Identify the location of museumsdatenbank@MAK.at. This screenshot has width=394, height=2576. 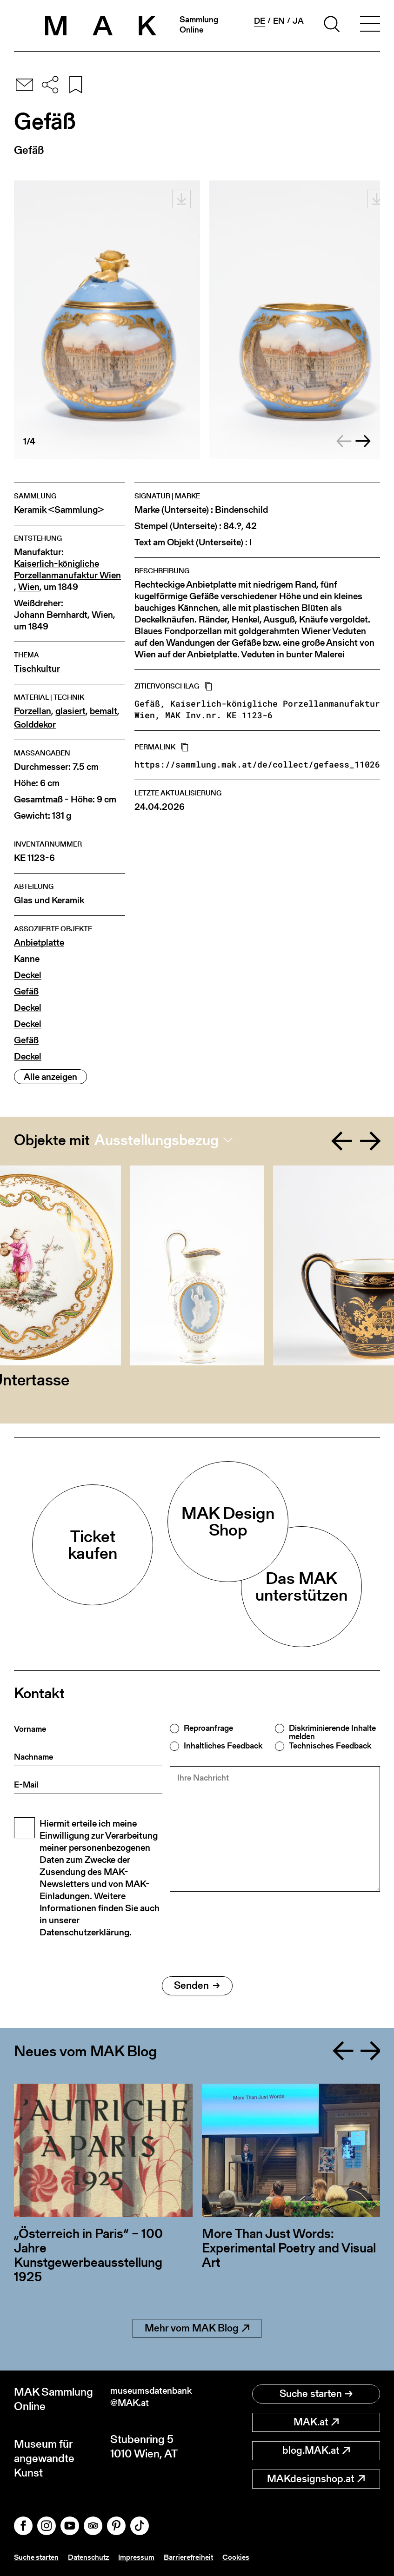
(151, 2398).